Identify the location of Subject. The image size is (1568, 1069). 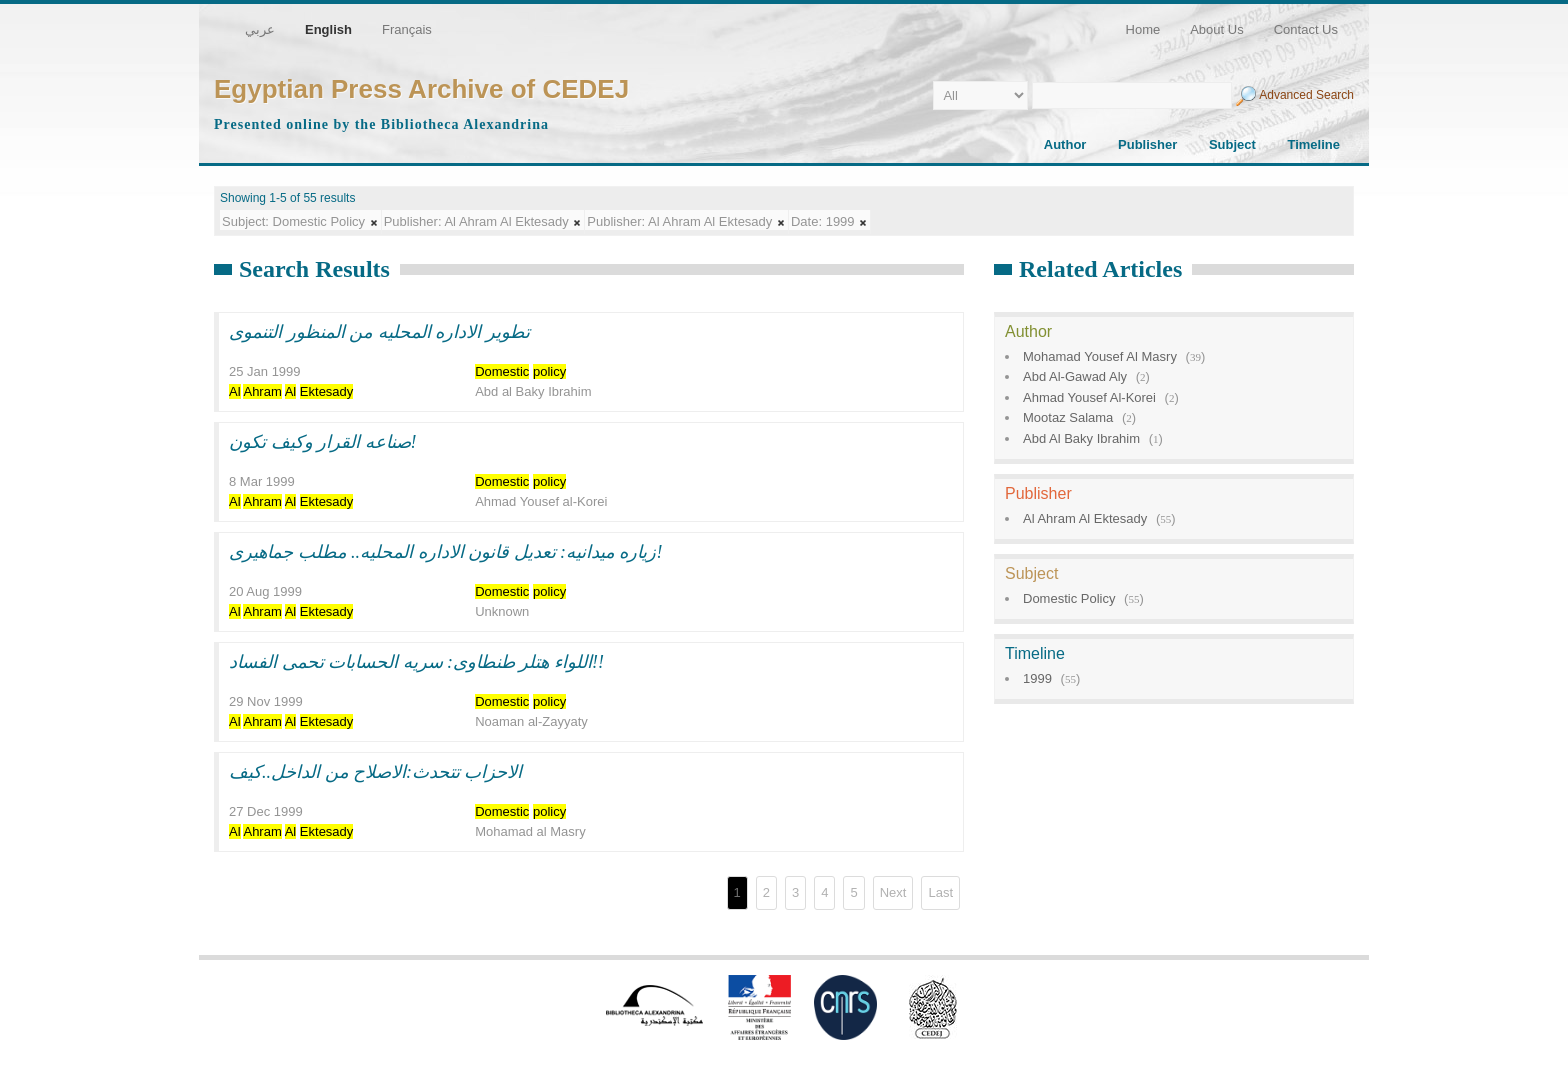
(1232, 144).